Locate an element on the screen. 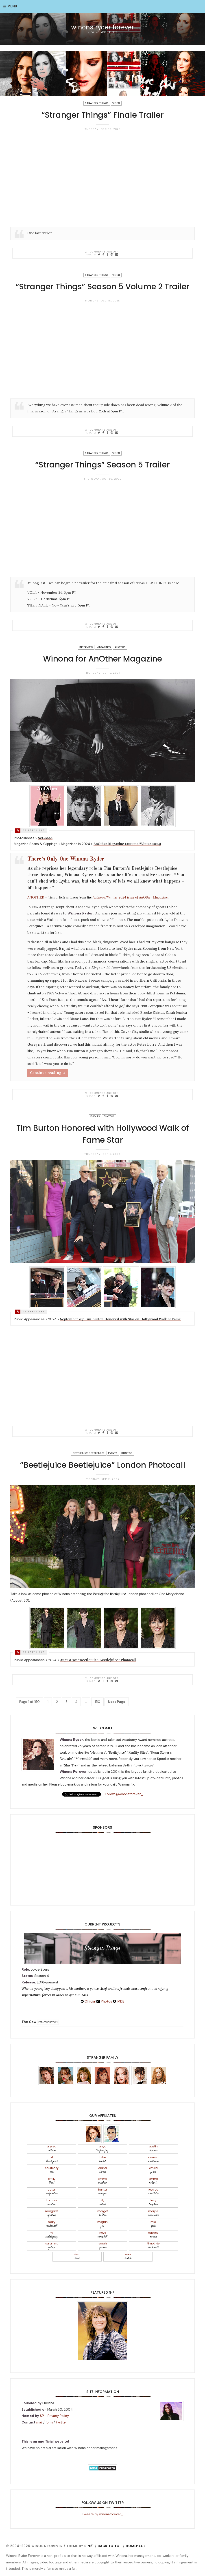  Winona for AnOther Magazine is located at coordinates (102, 658).